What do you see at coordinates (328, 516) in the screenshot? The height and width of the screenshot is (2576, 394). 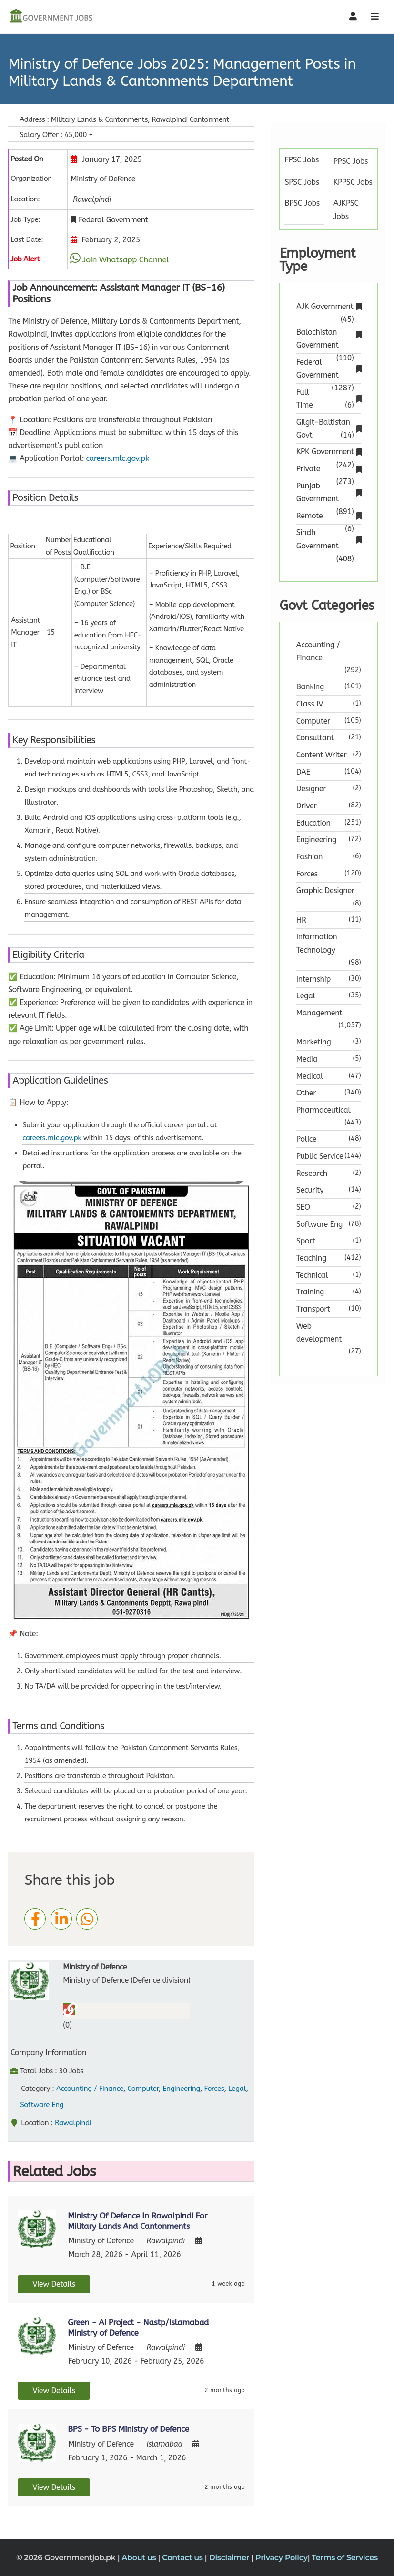 I see `Remote` at bounding box center [328, 516].